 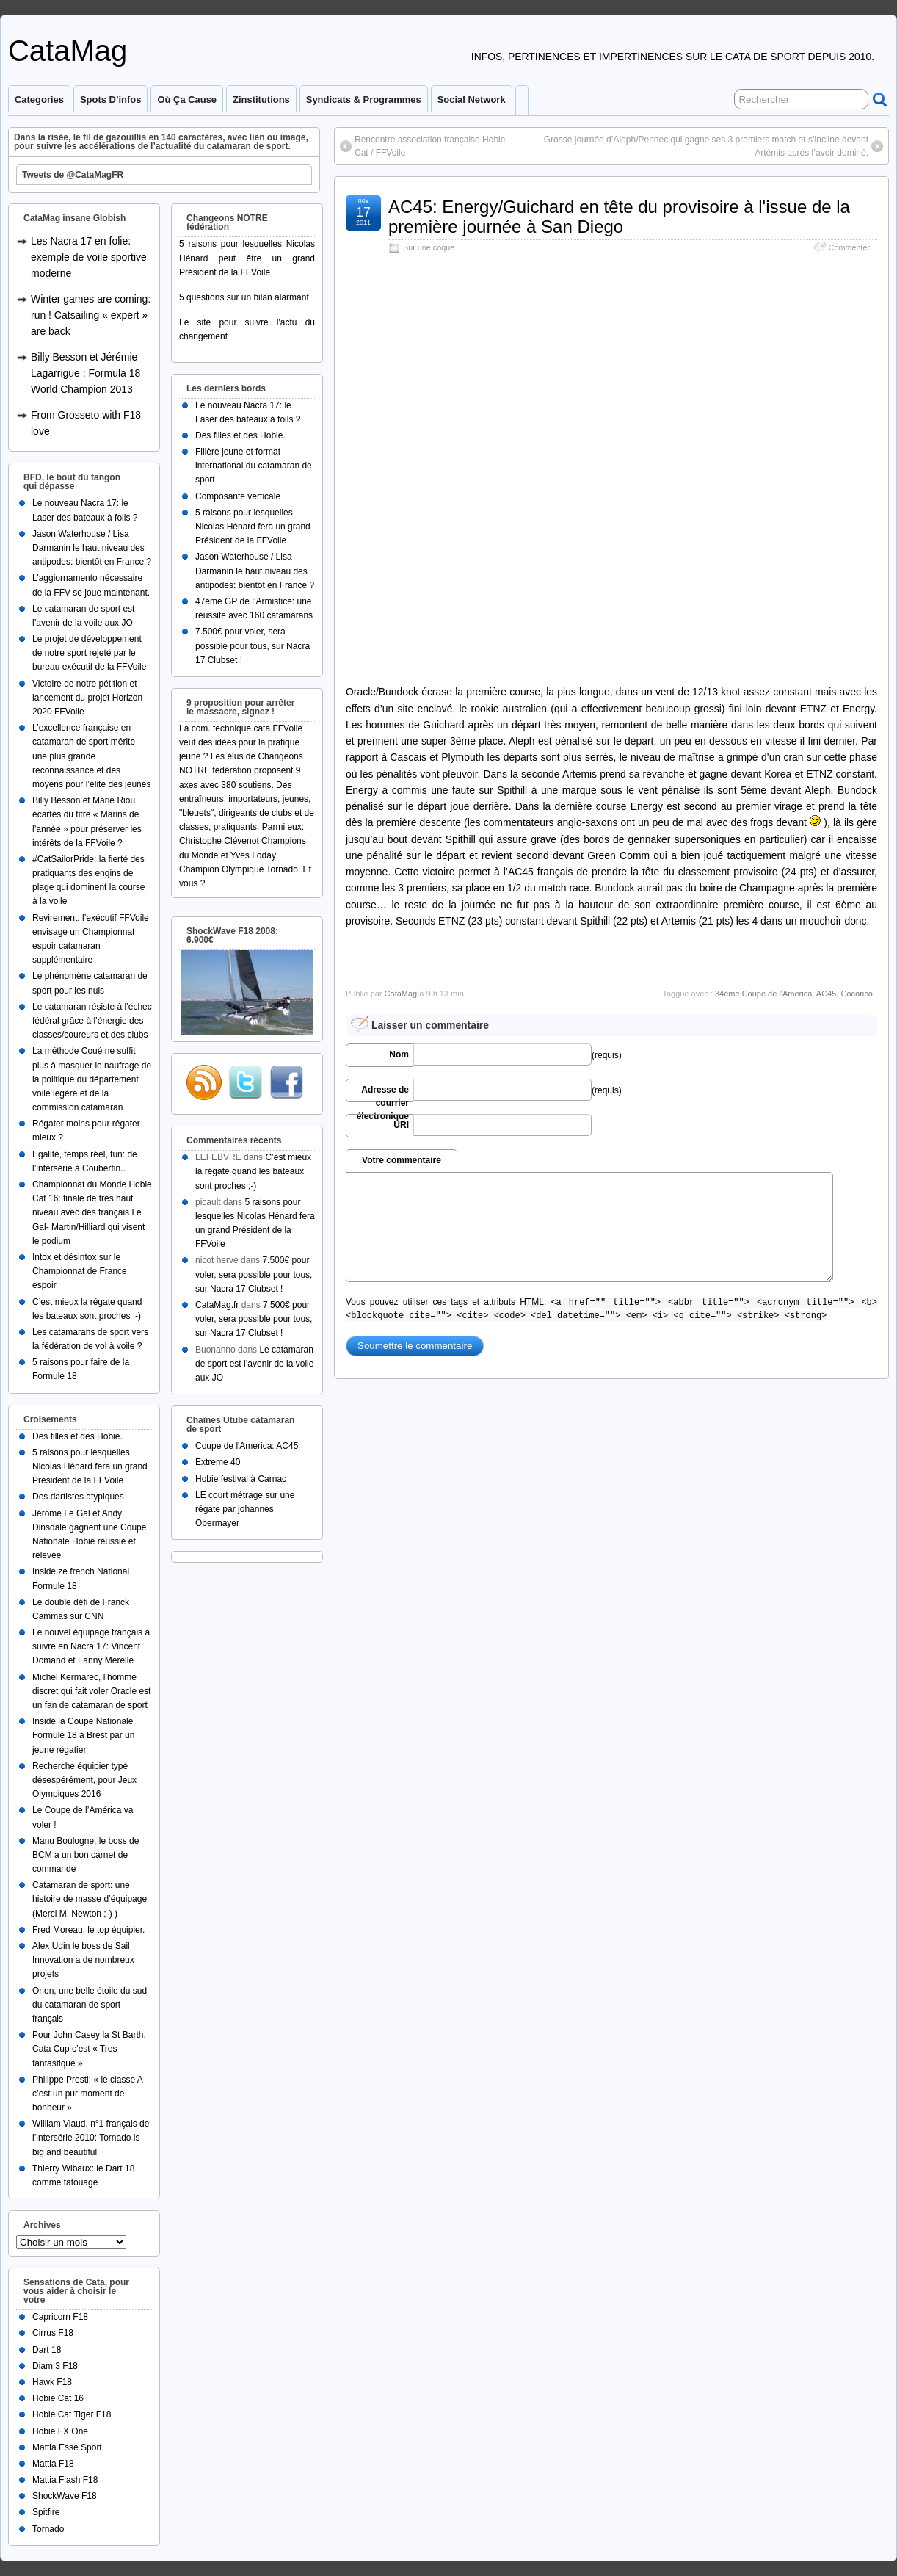 What do you see at coordinates (79, 1271) in the screenshot?
I see `Intox et désintox sur le Championnat de France espoir` at bounding box center [79, 1271].